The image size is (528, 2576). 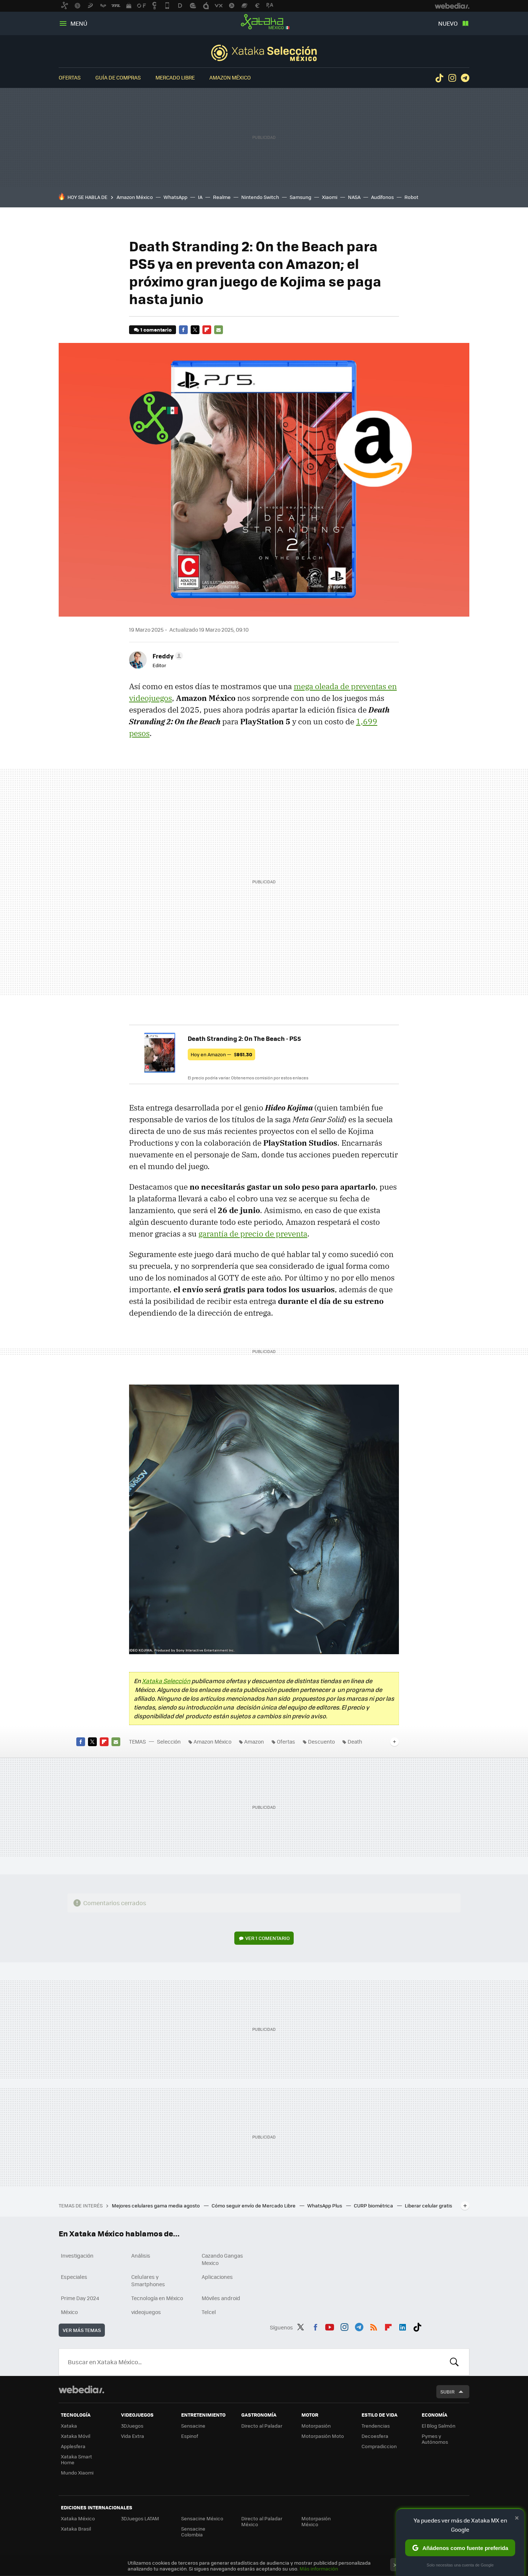 What do you see at coordinates (374, 2205) in the screenshot?
I see `CURP biométrica` at bounding box center [374, 2205].